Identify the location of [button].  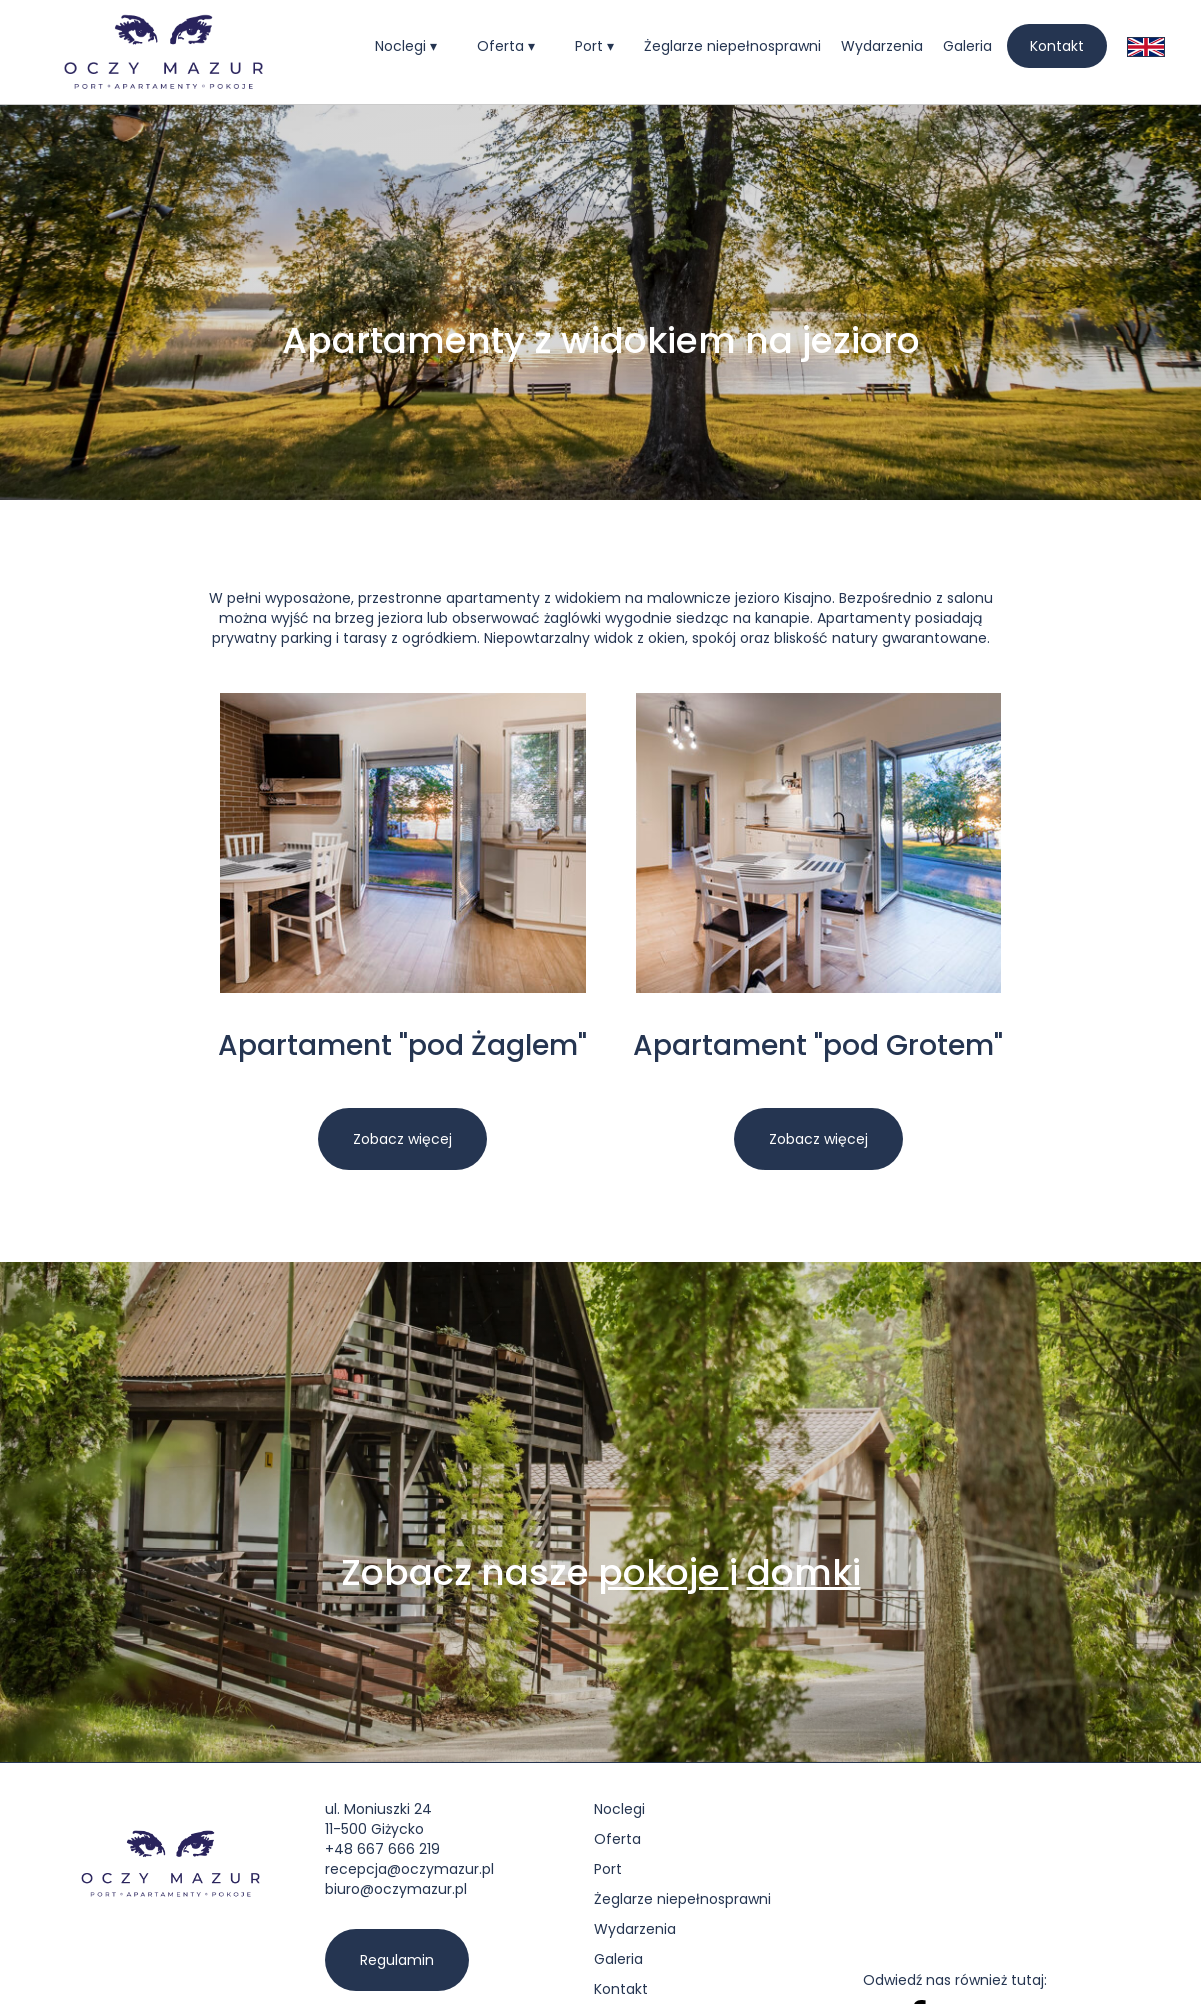
(406, 46).